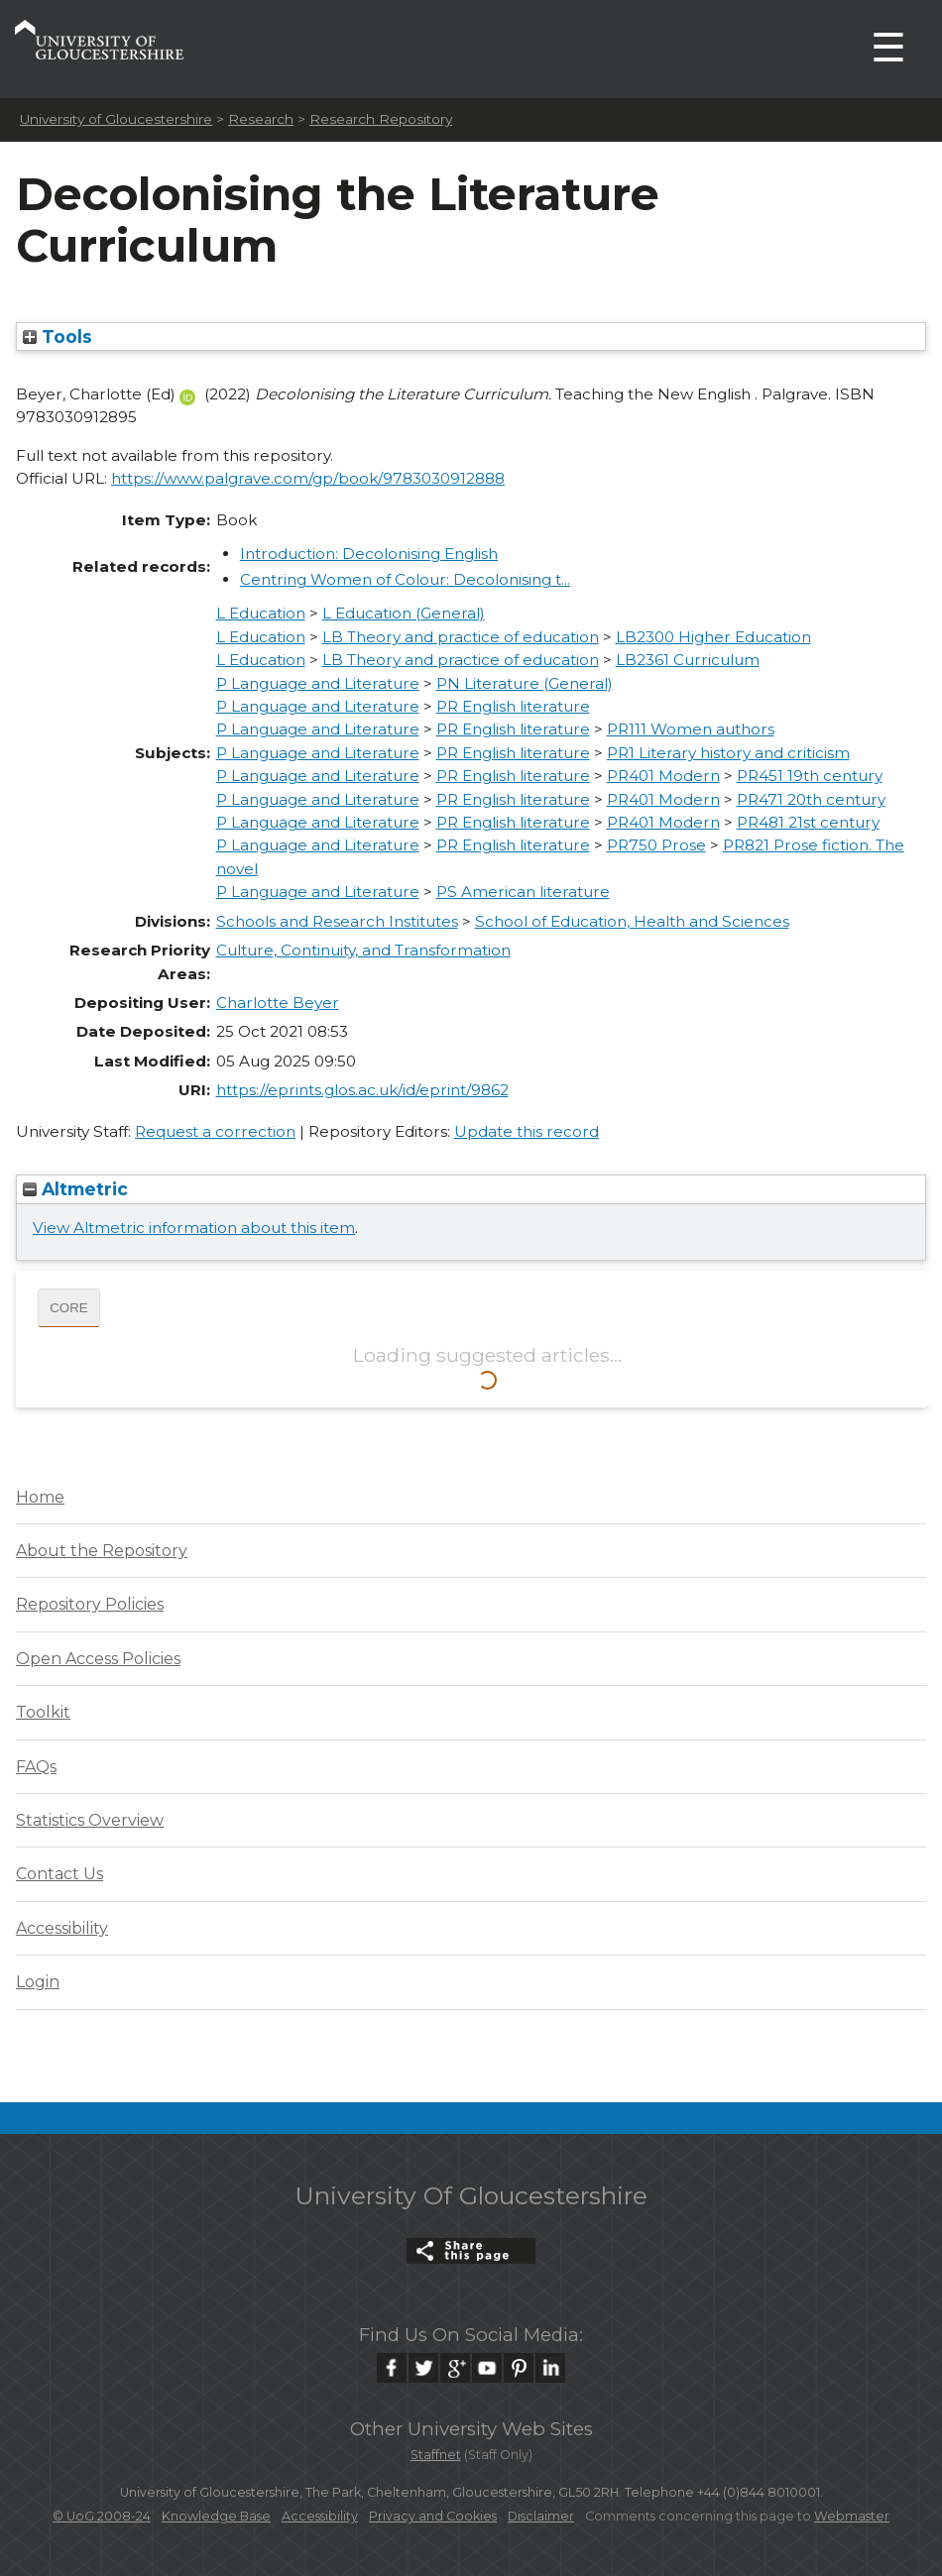 The height and width of the screenshot is (2576, 942). I want to click on Tools, so click(57, 336).